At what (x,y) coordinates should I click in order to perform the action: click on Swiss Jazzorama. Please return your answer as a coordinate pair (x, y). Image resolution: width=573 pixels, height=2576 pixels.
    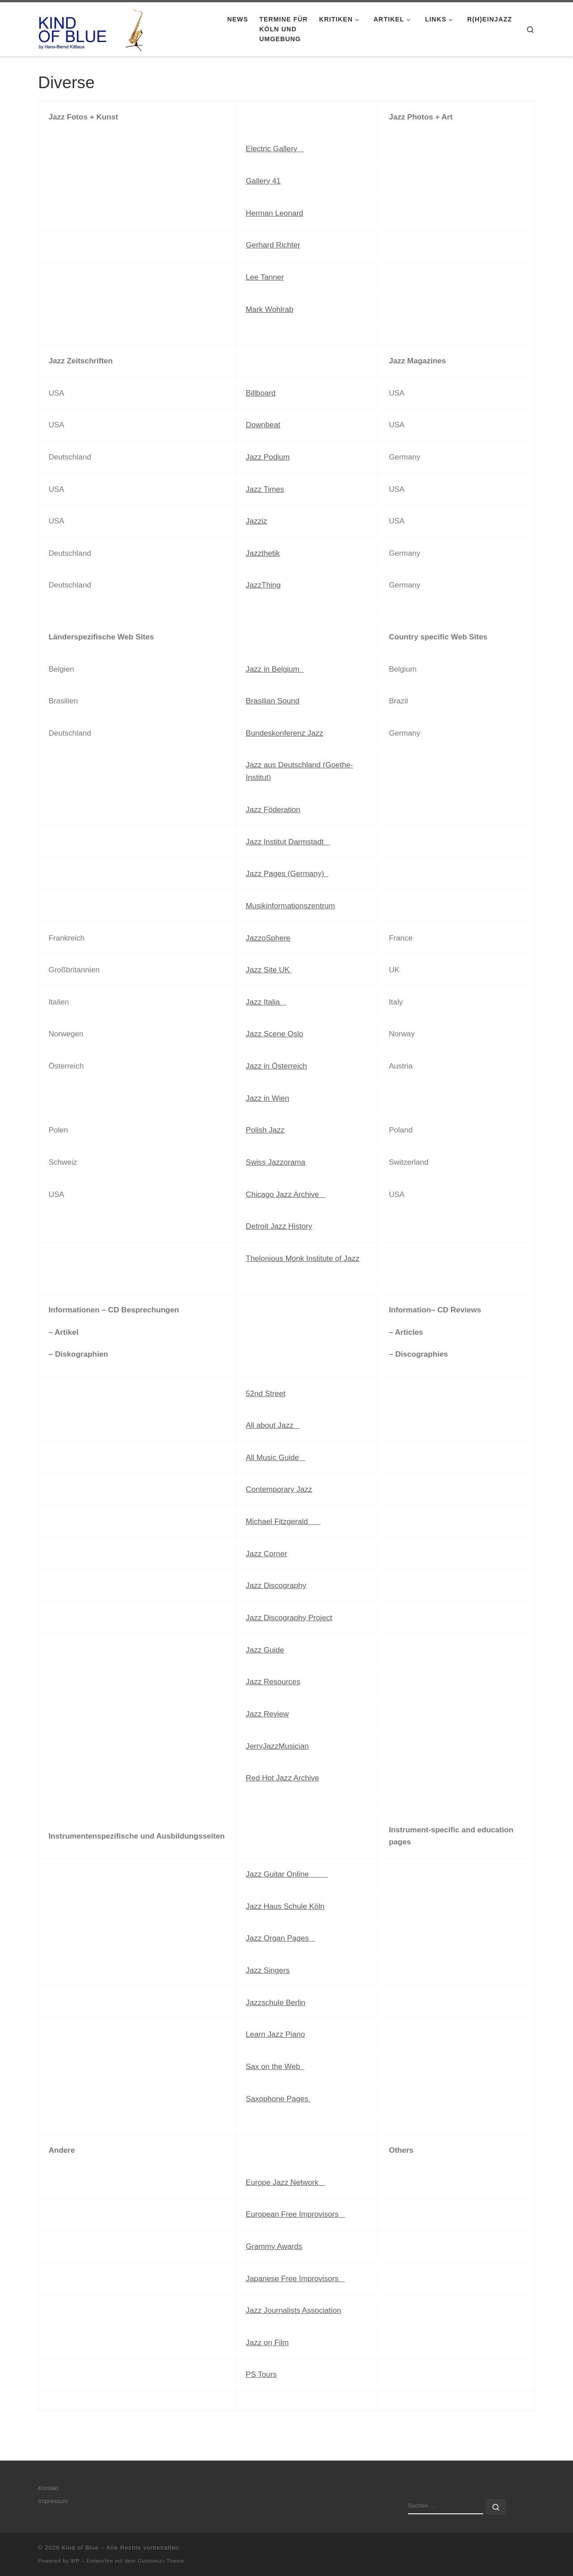
    Looking at the image, I should click on (275, 1162).